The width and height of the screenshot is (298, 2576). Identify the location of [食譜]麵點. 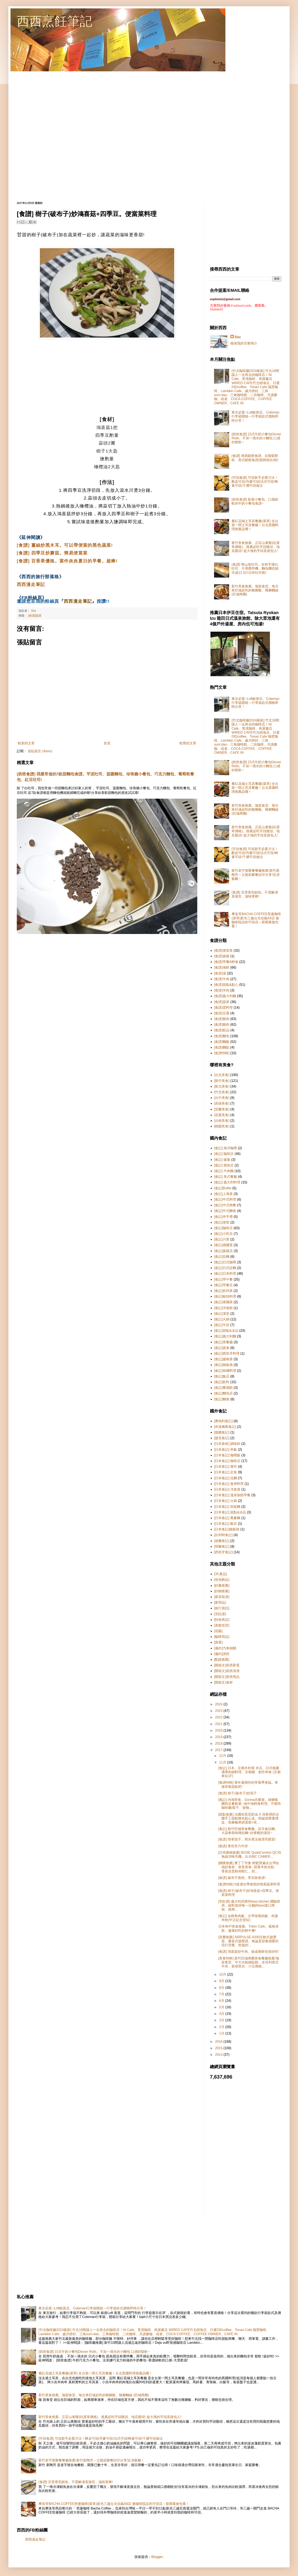
(221, 1047).